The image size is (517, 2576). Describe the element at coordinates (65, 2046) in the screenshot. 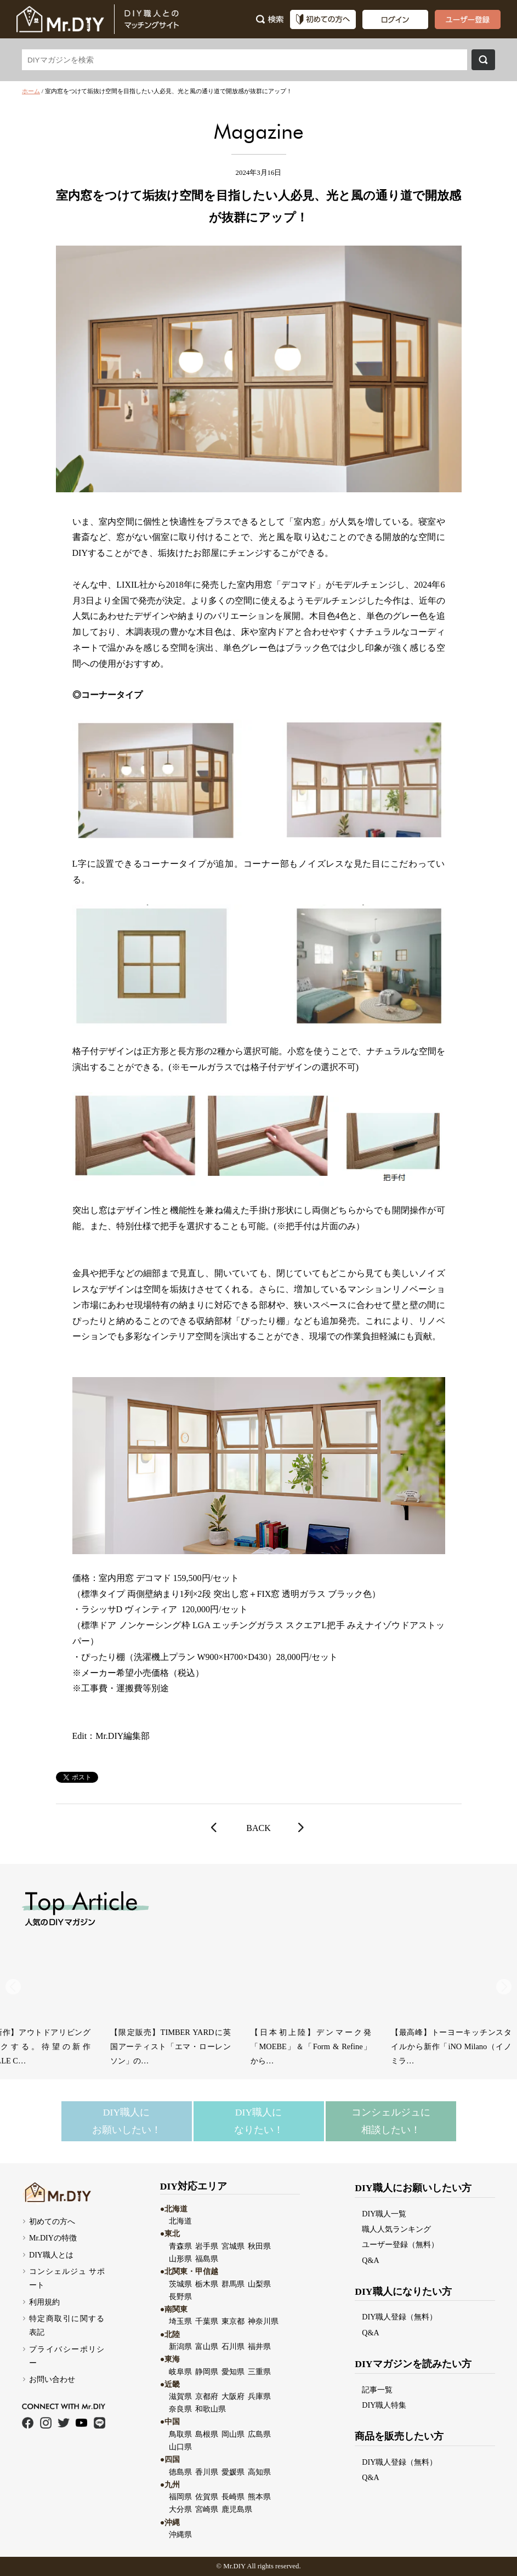

I see `【アジア限定】HAYの名作コートラック「KNIT（ニット）」に新色ボルドーが…` at that location.